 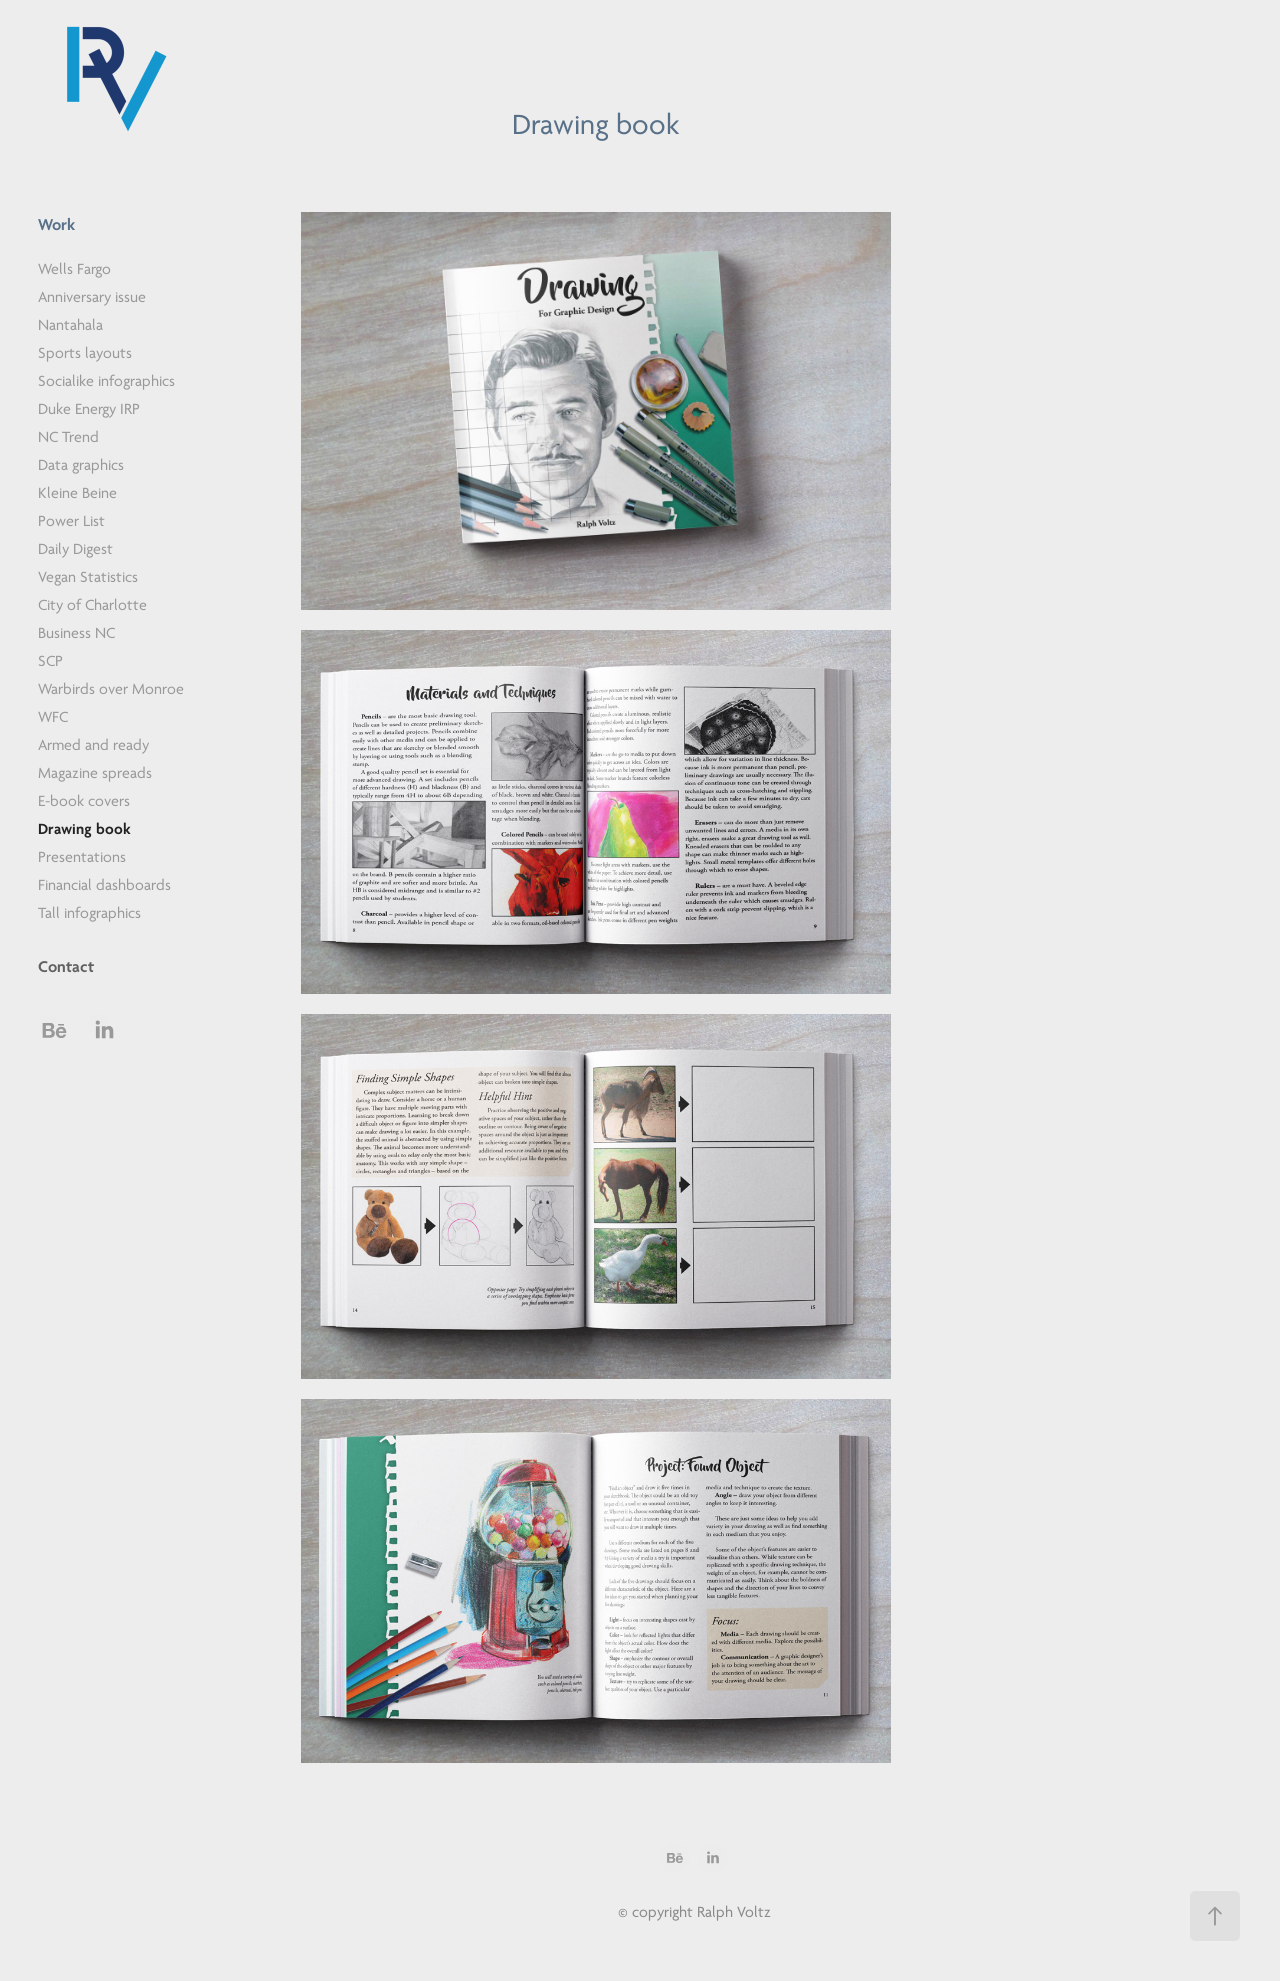 What do you see at coordinates (66, 966) in the screenshot?
I see `Contact` at bounding box center [66, 966].